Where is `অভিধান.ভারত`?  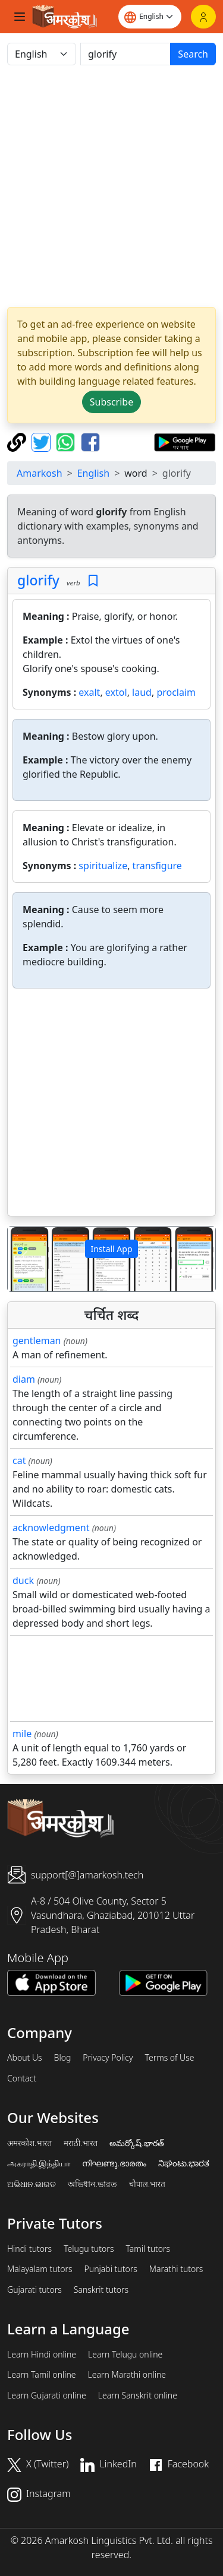
অভিধান.ভারত is located at coordinates (92, 2184).